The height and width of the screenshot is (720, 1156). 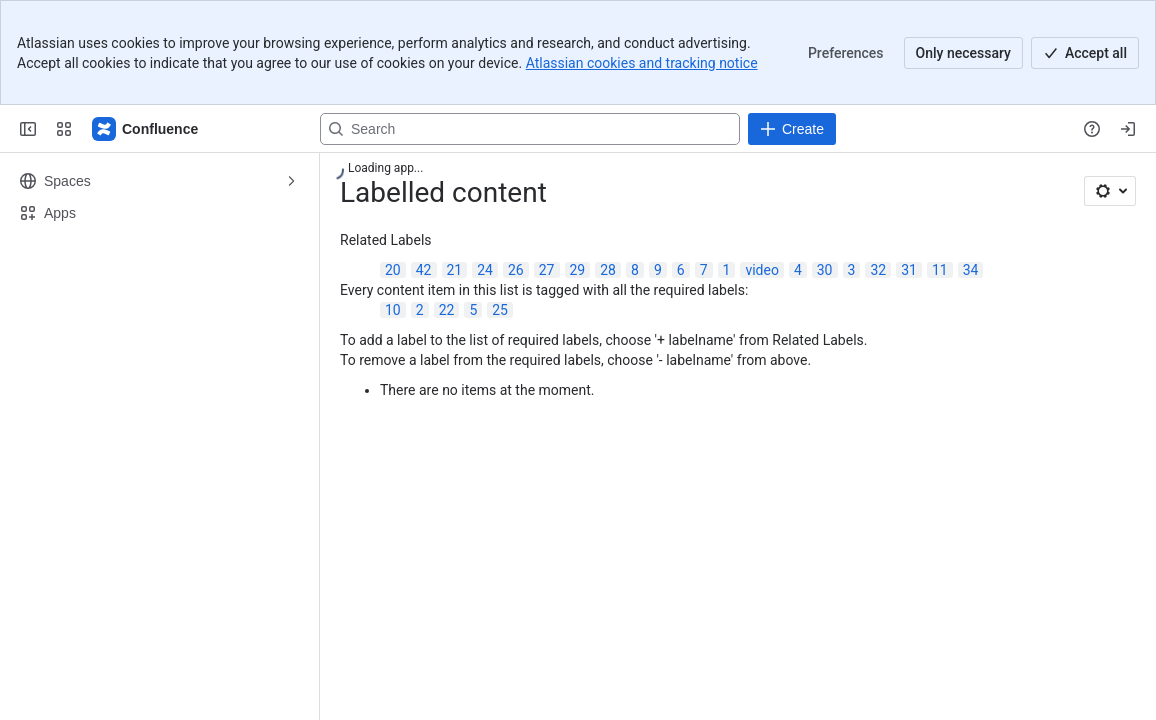 What do you see at coordinates (878, 270) in the screenshot?
I see `32` at bounding box center [878, 270].